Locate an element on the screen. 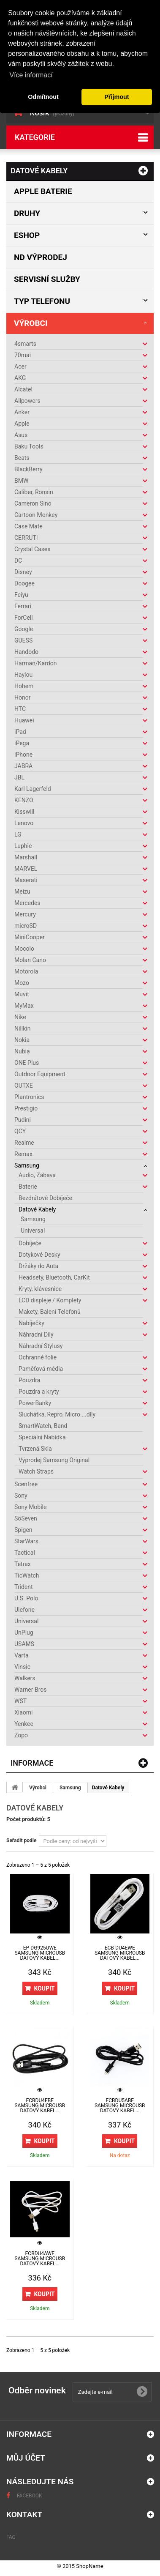  Lenovo is located at coordinates (23, 823).